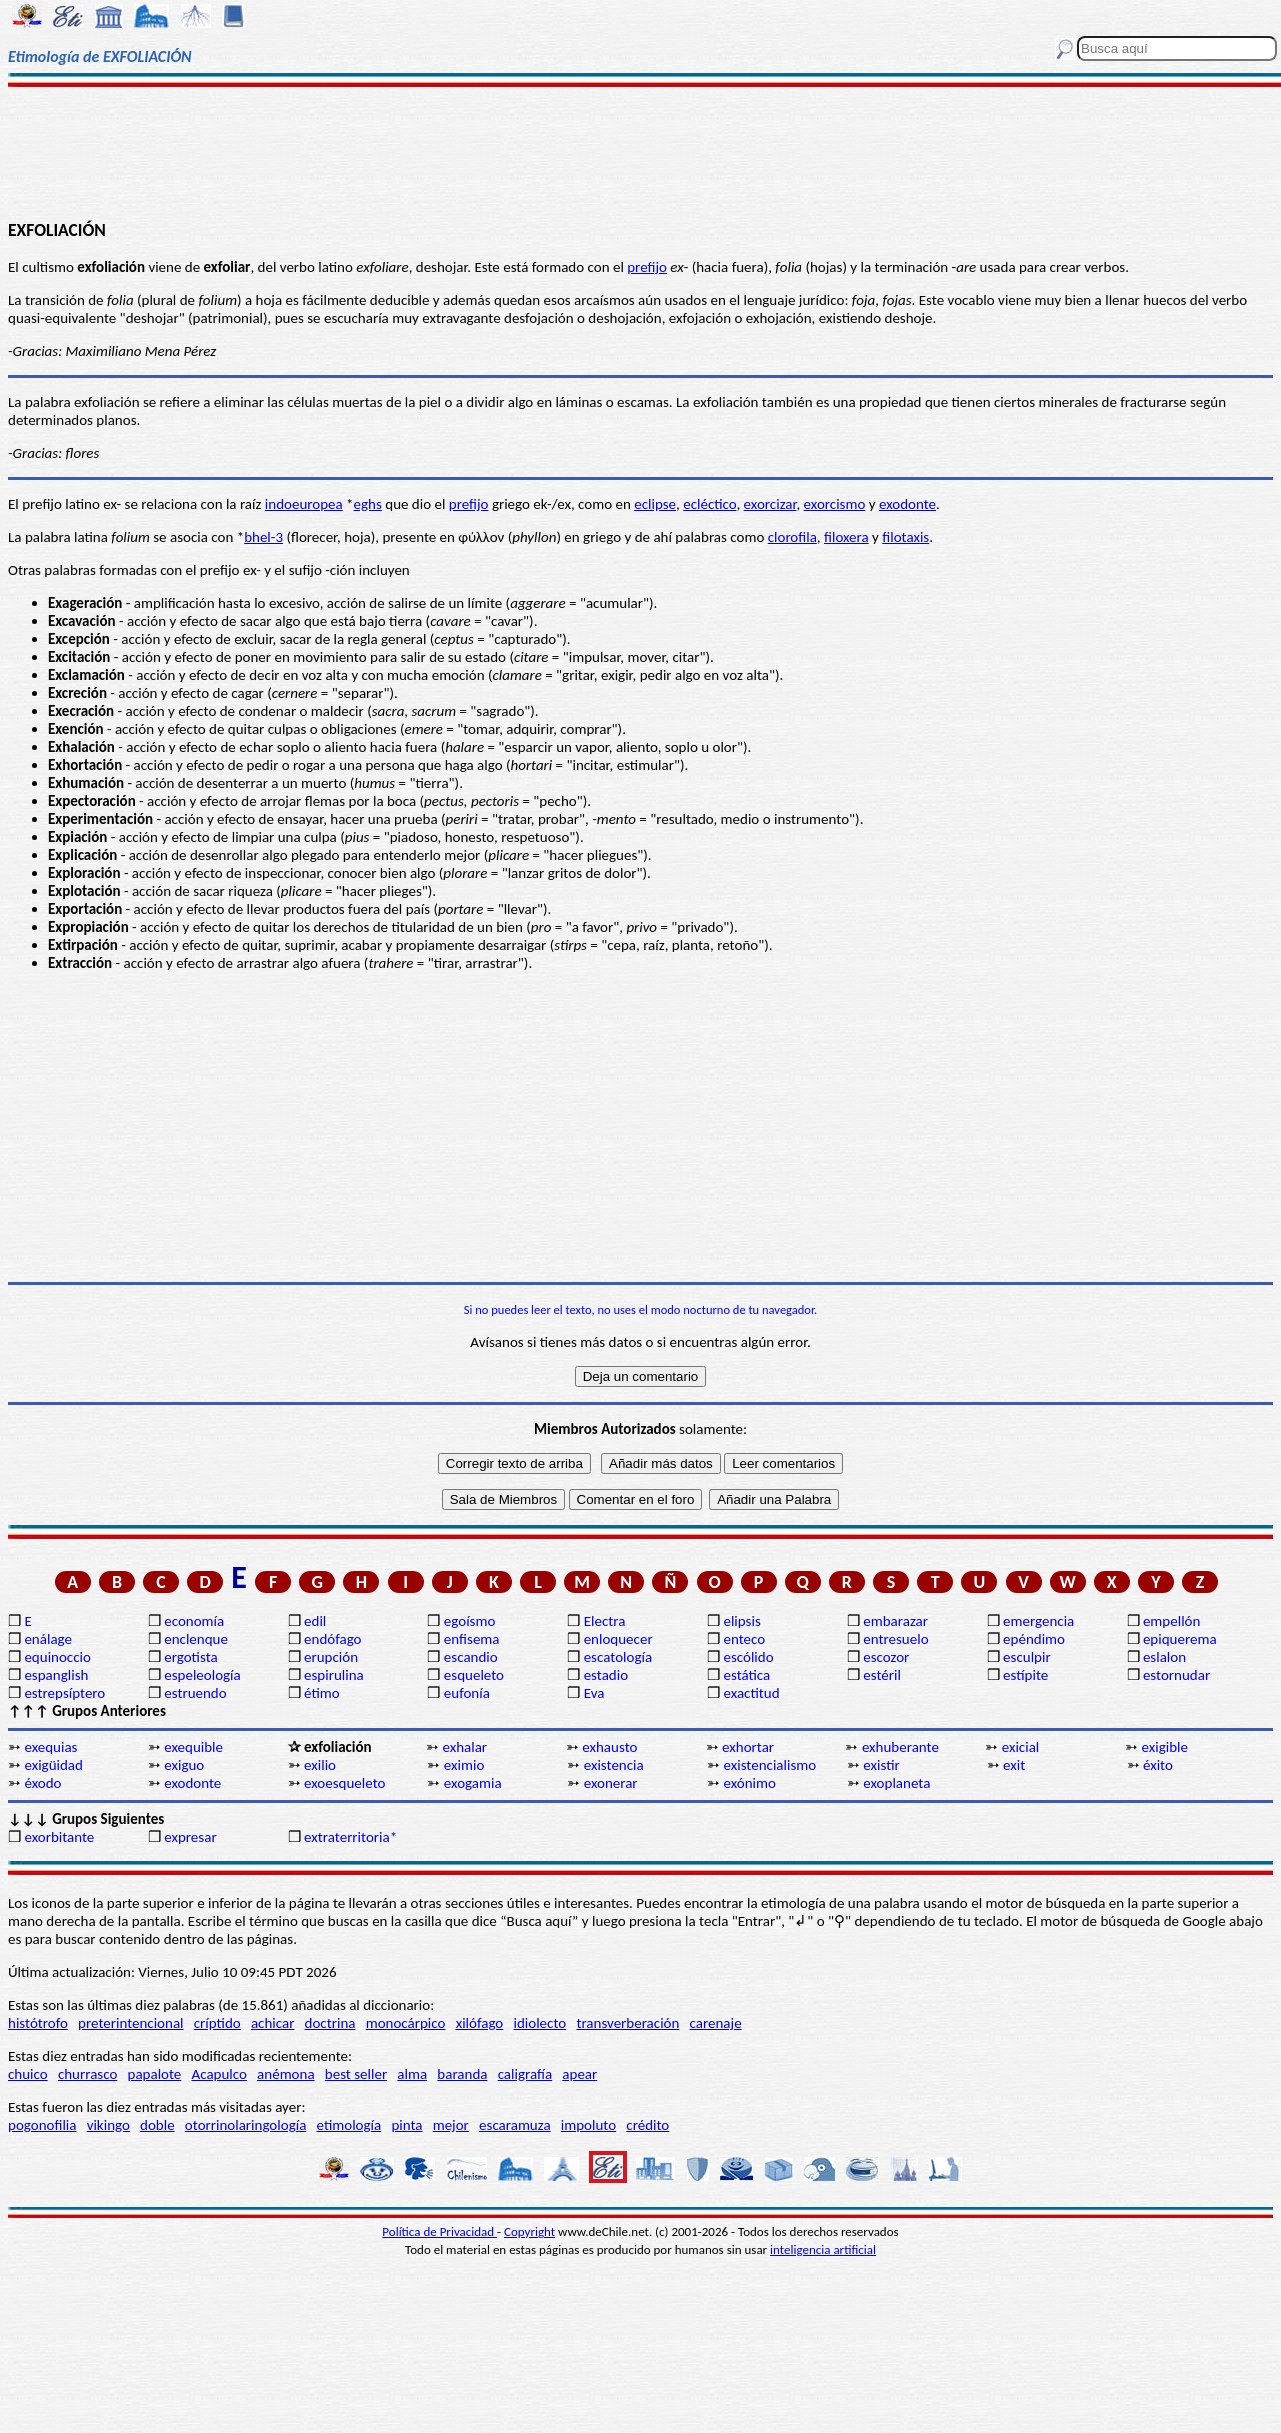  What do you see at coordinates (320, 1765) in the screenshot?
I see `exilio` at bounding box center [320, 1765].